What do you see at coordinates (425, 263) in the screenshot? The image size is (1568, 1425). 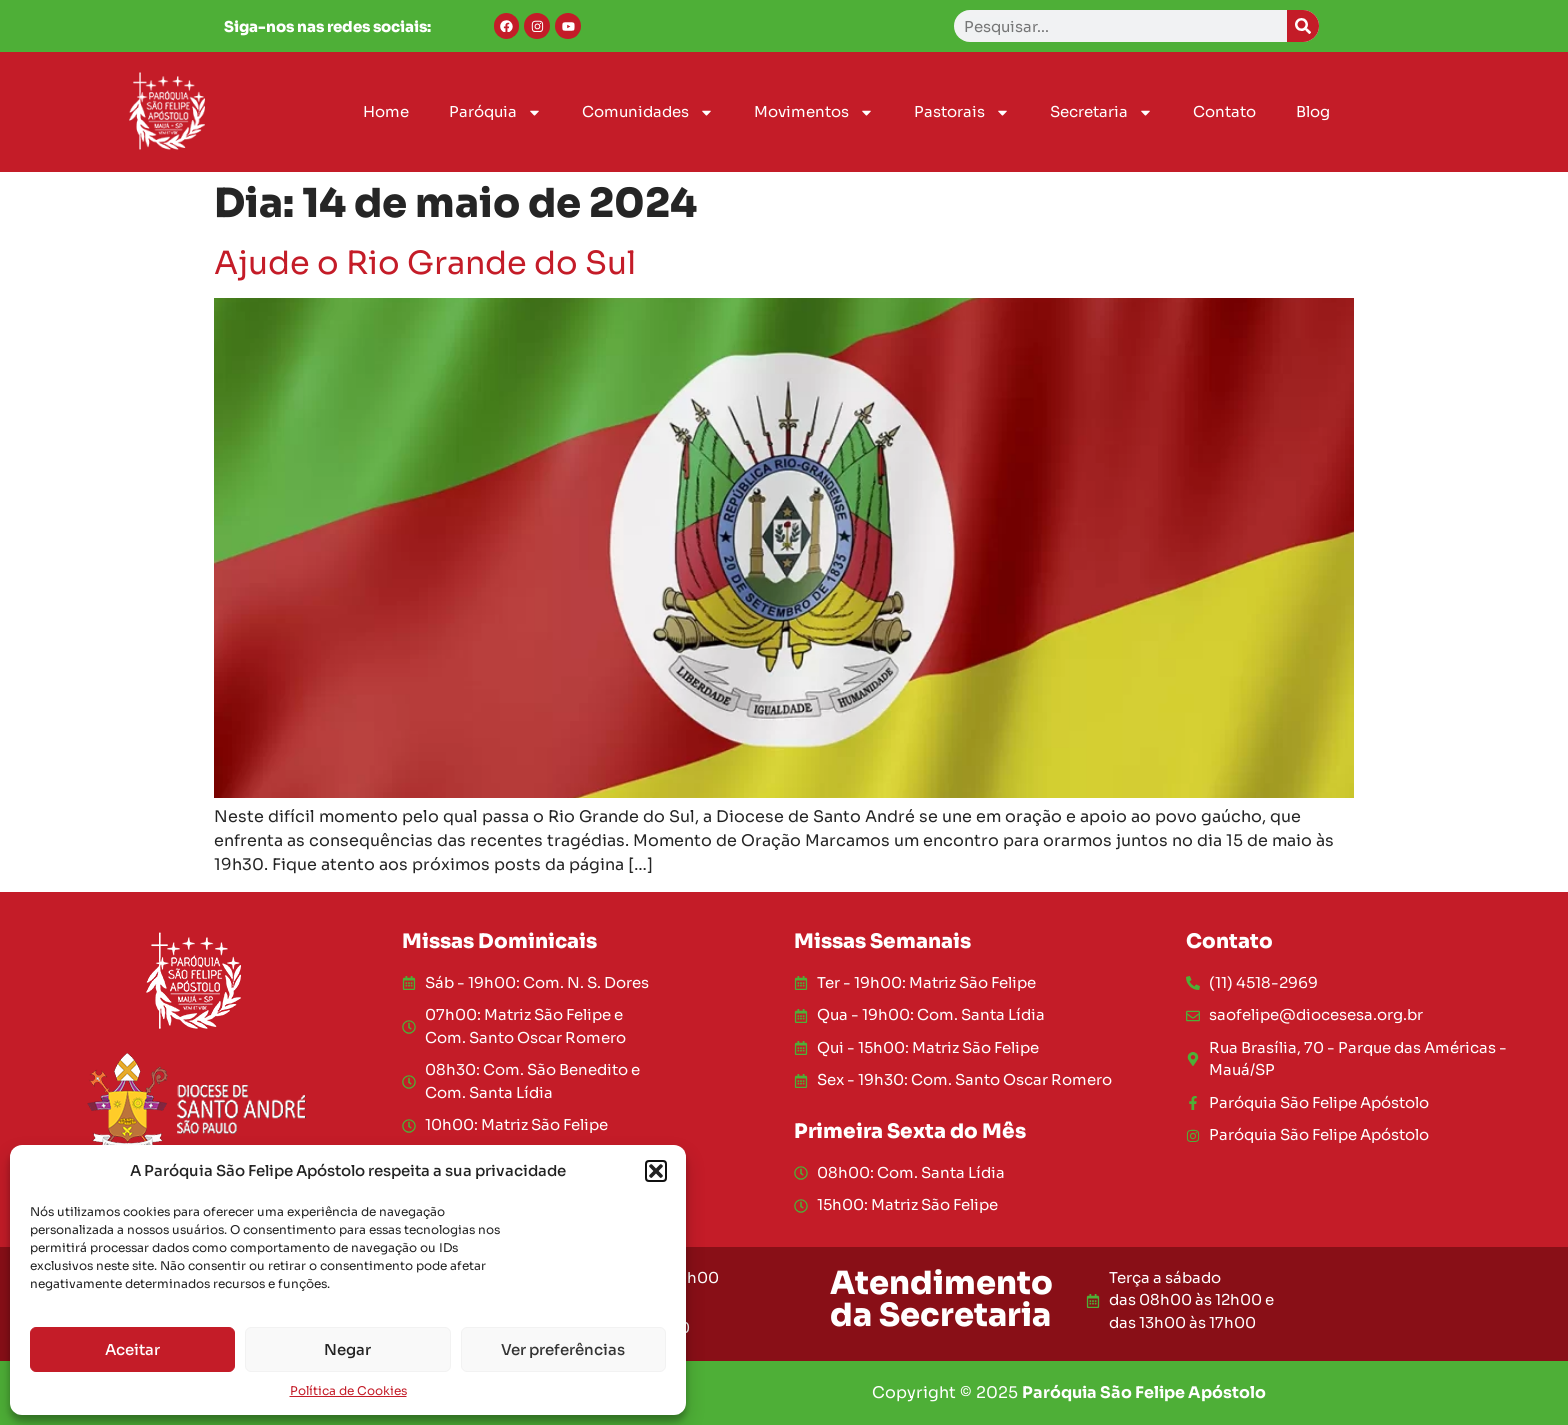 I see `Ajude o Rio Grande do Sul` at bounding box center [425, 263].